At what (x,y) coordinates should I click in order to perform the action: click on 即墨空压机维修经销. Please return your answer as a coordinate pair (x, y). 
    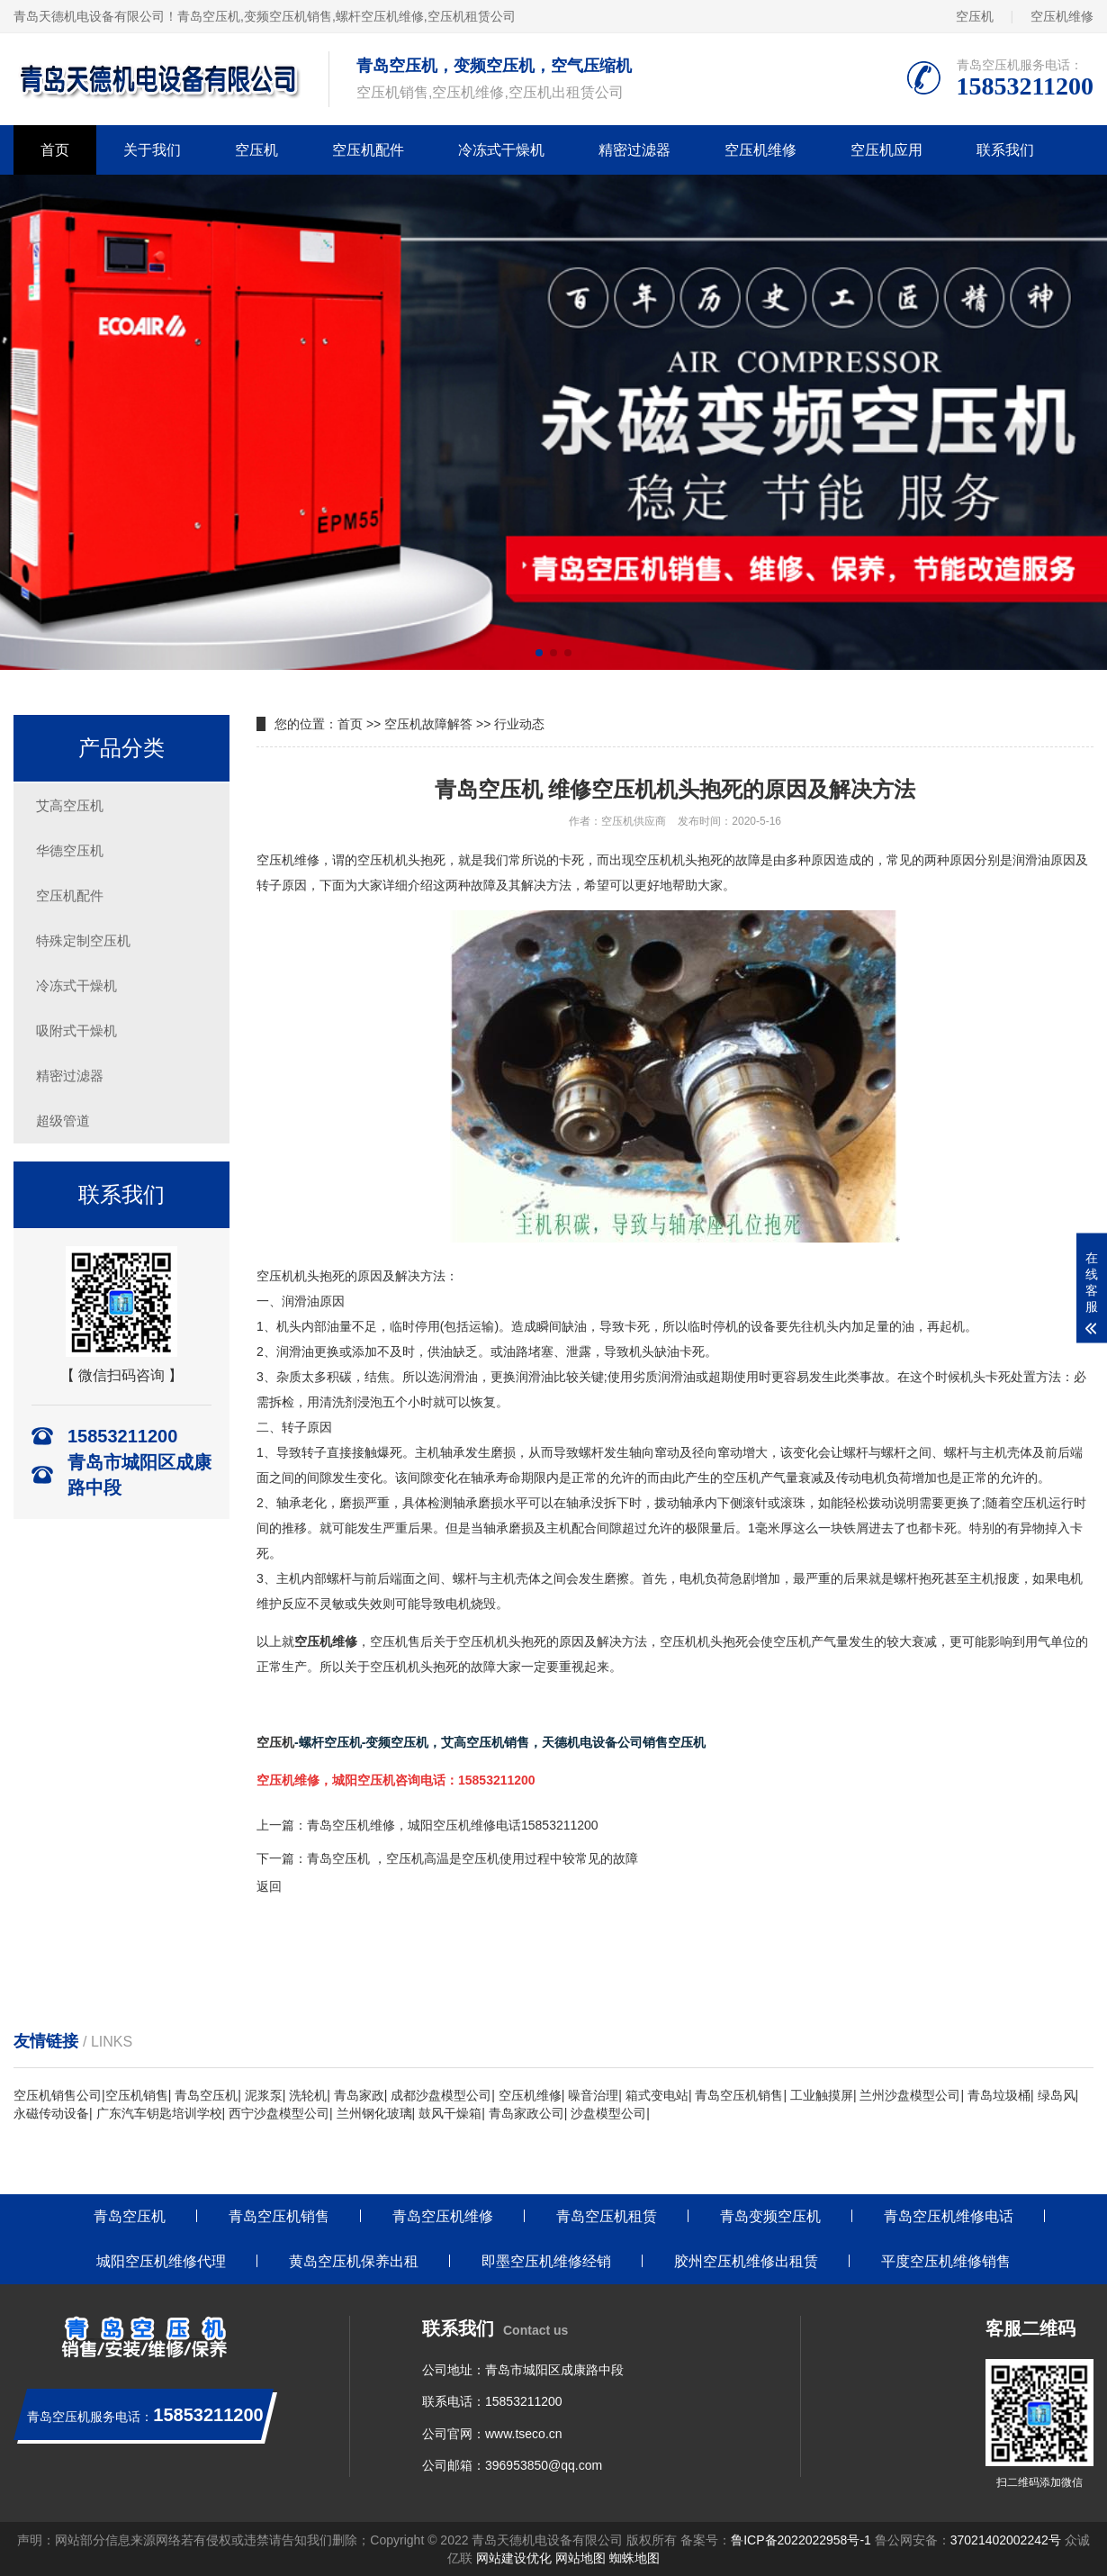
    Looking at the image, I should click on (546, 2261).